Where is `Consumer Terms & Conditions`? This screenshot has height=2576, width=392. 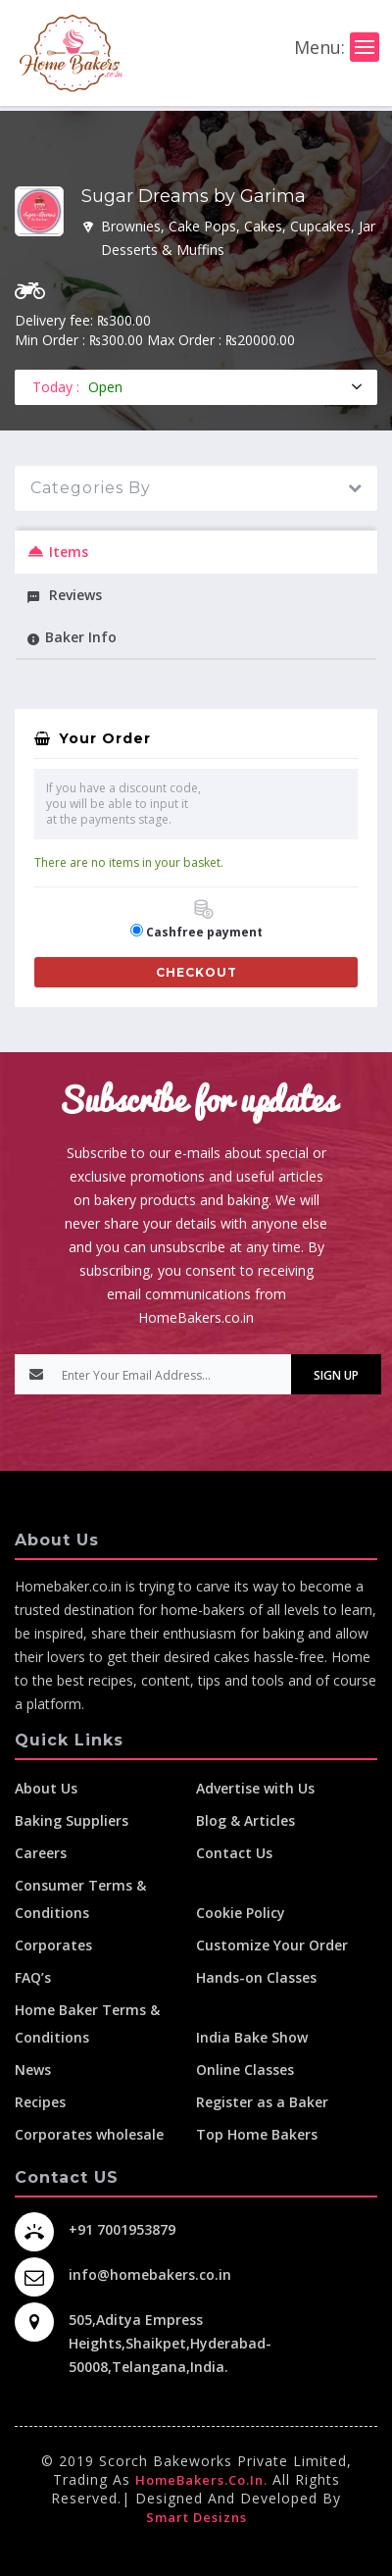
Consumer Terms & Conditions is located at coordinates (80, 1899).